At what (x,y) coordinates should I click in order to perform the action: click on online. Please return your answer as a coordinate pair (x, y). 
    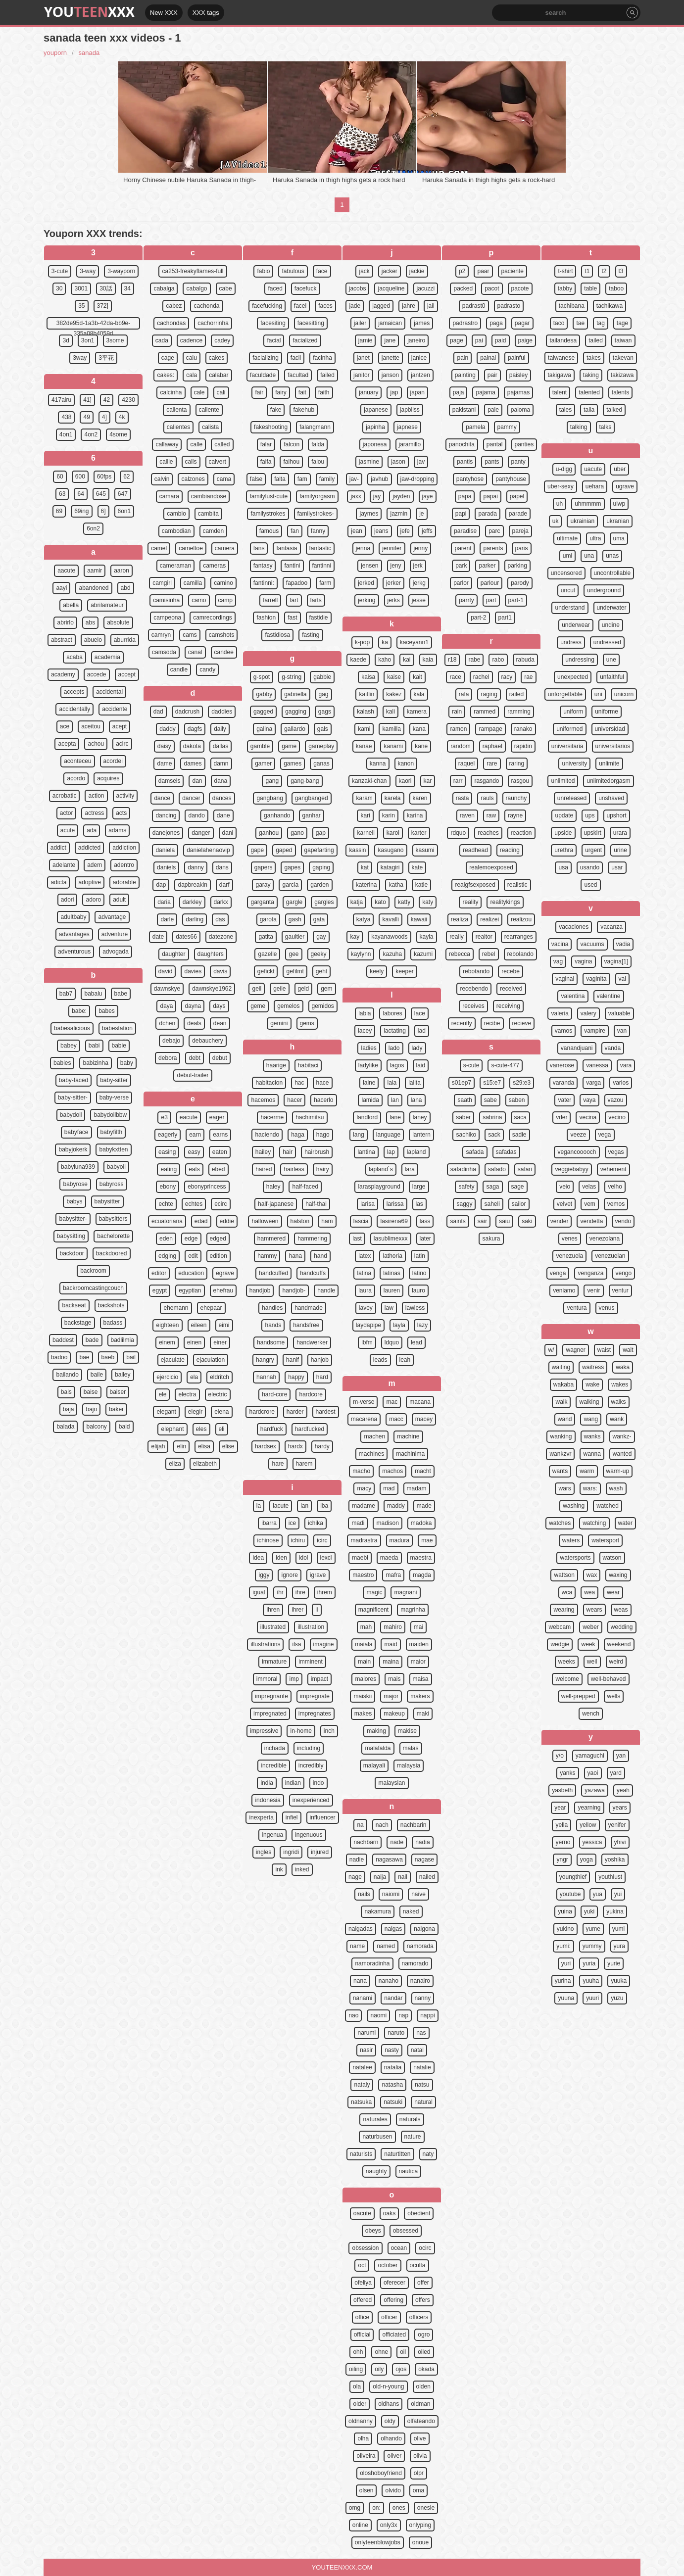
    Looking at the image, I should click on (360, 2525).